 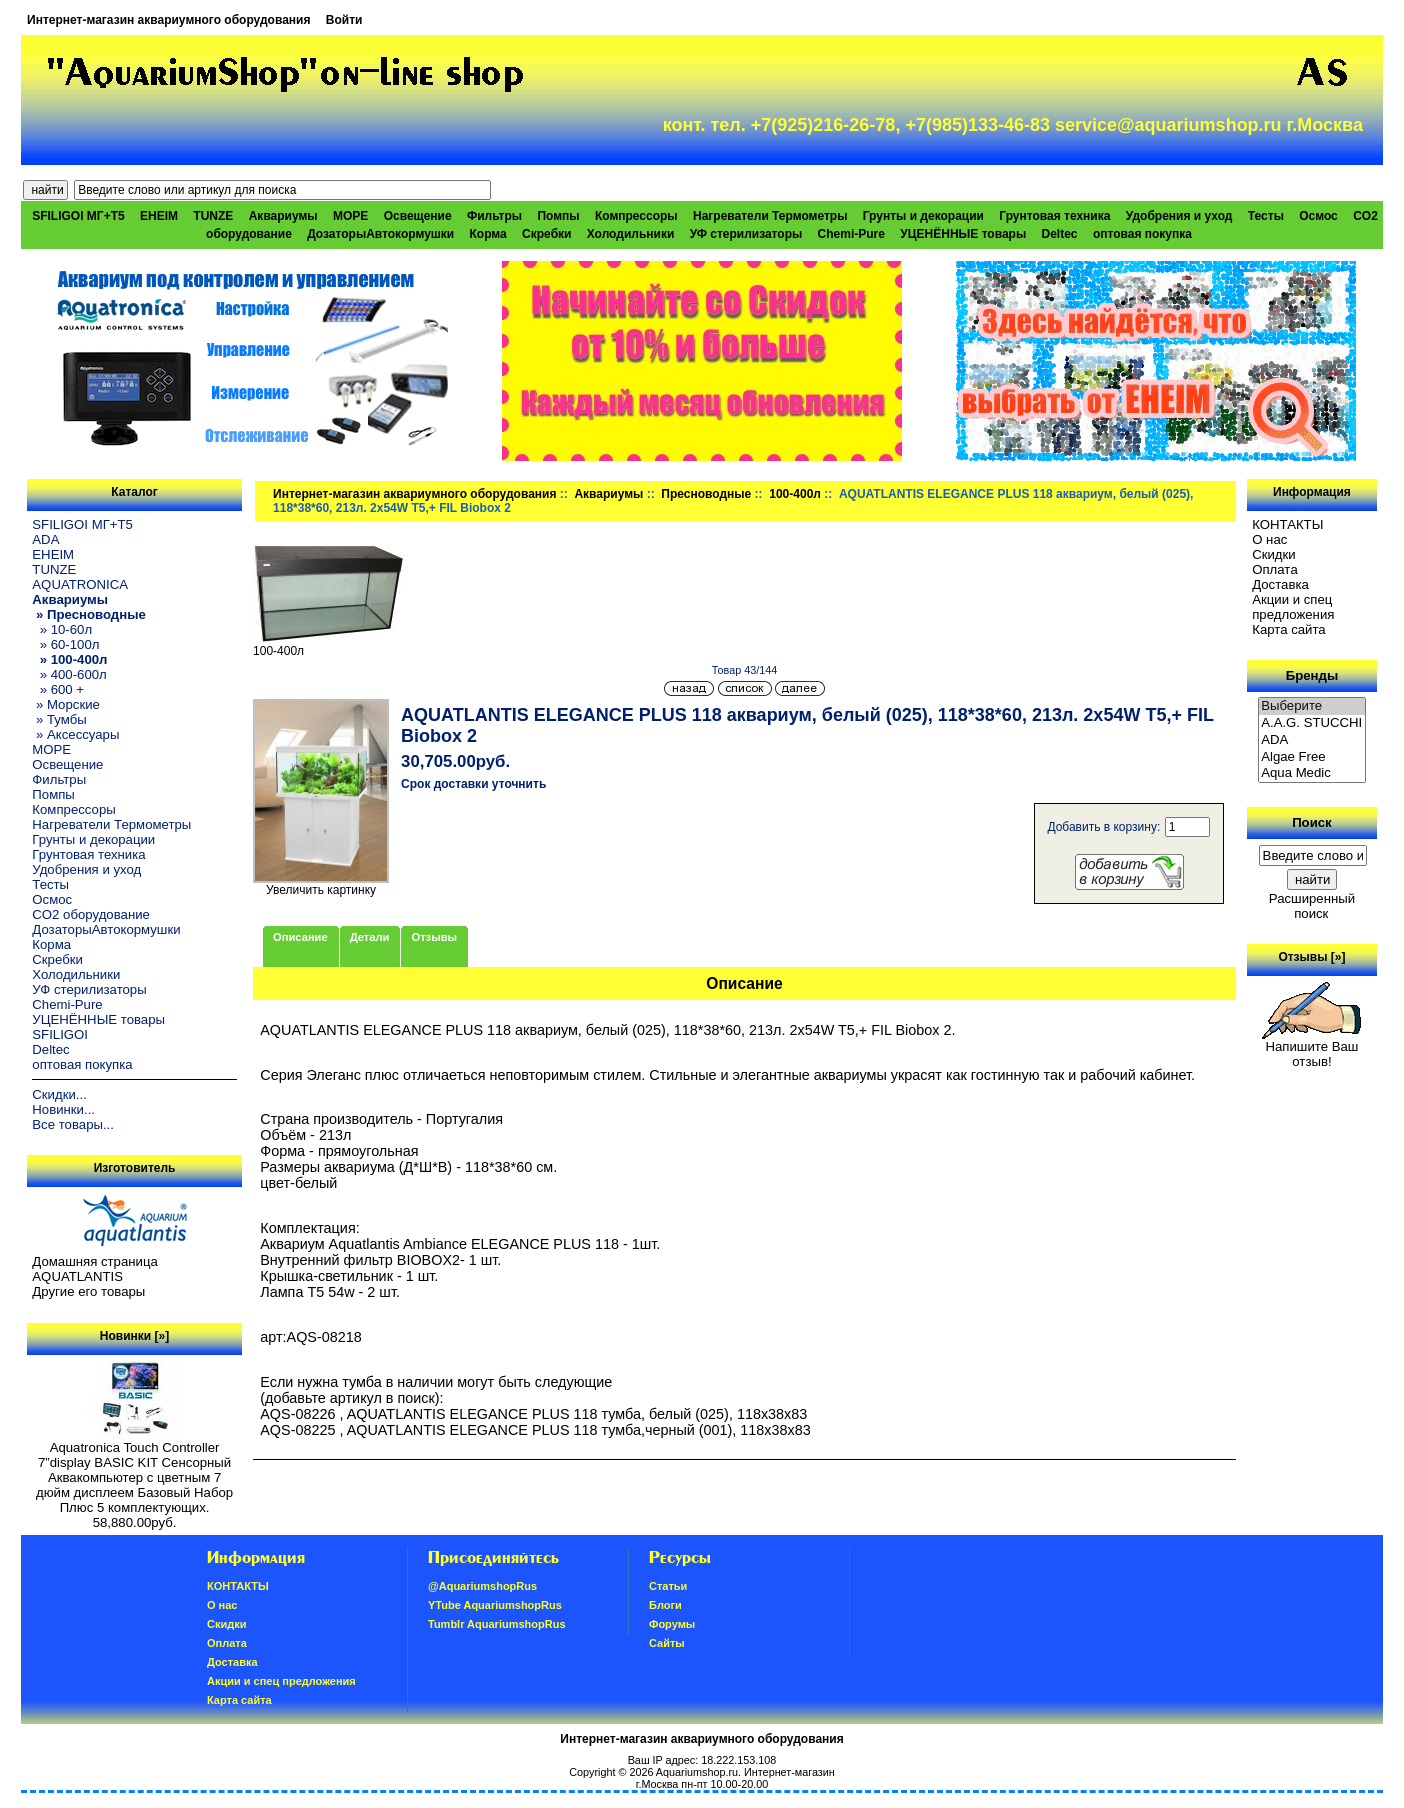 What do you see at coordinates (350, 216) in the screenshot?
I see `МОРЕ` at bounding box center [350, 216].